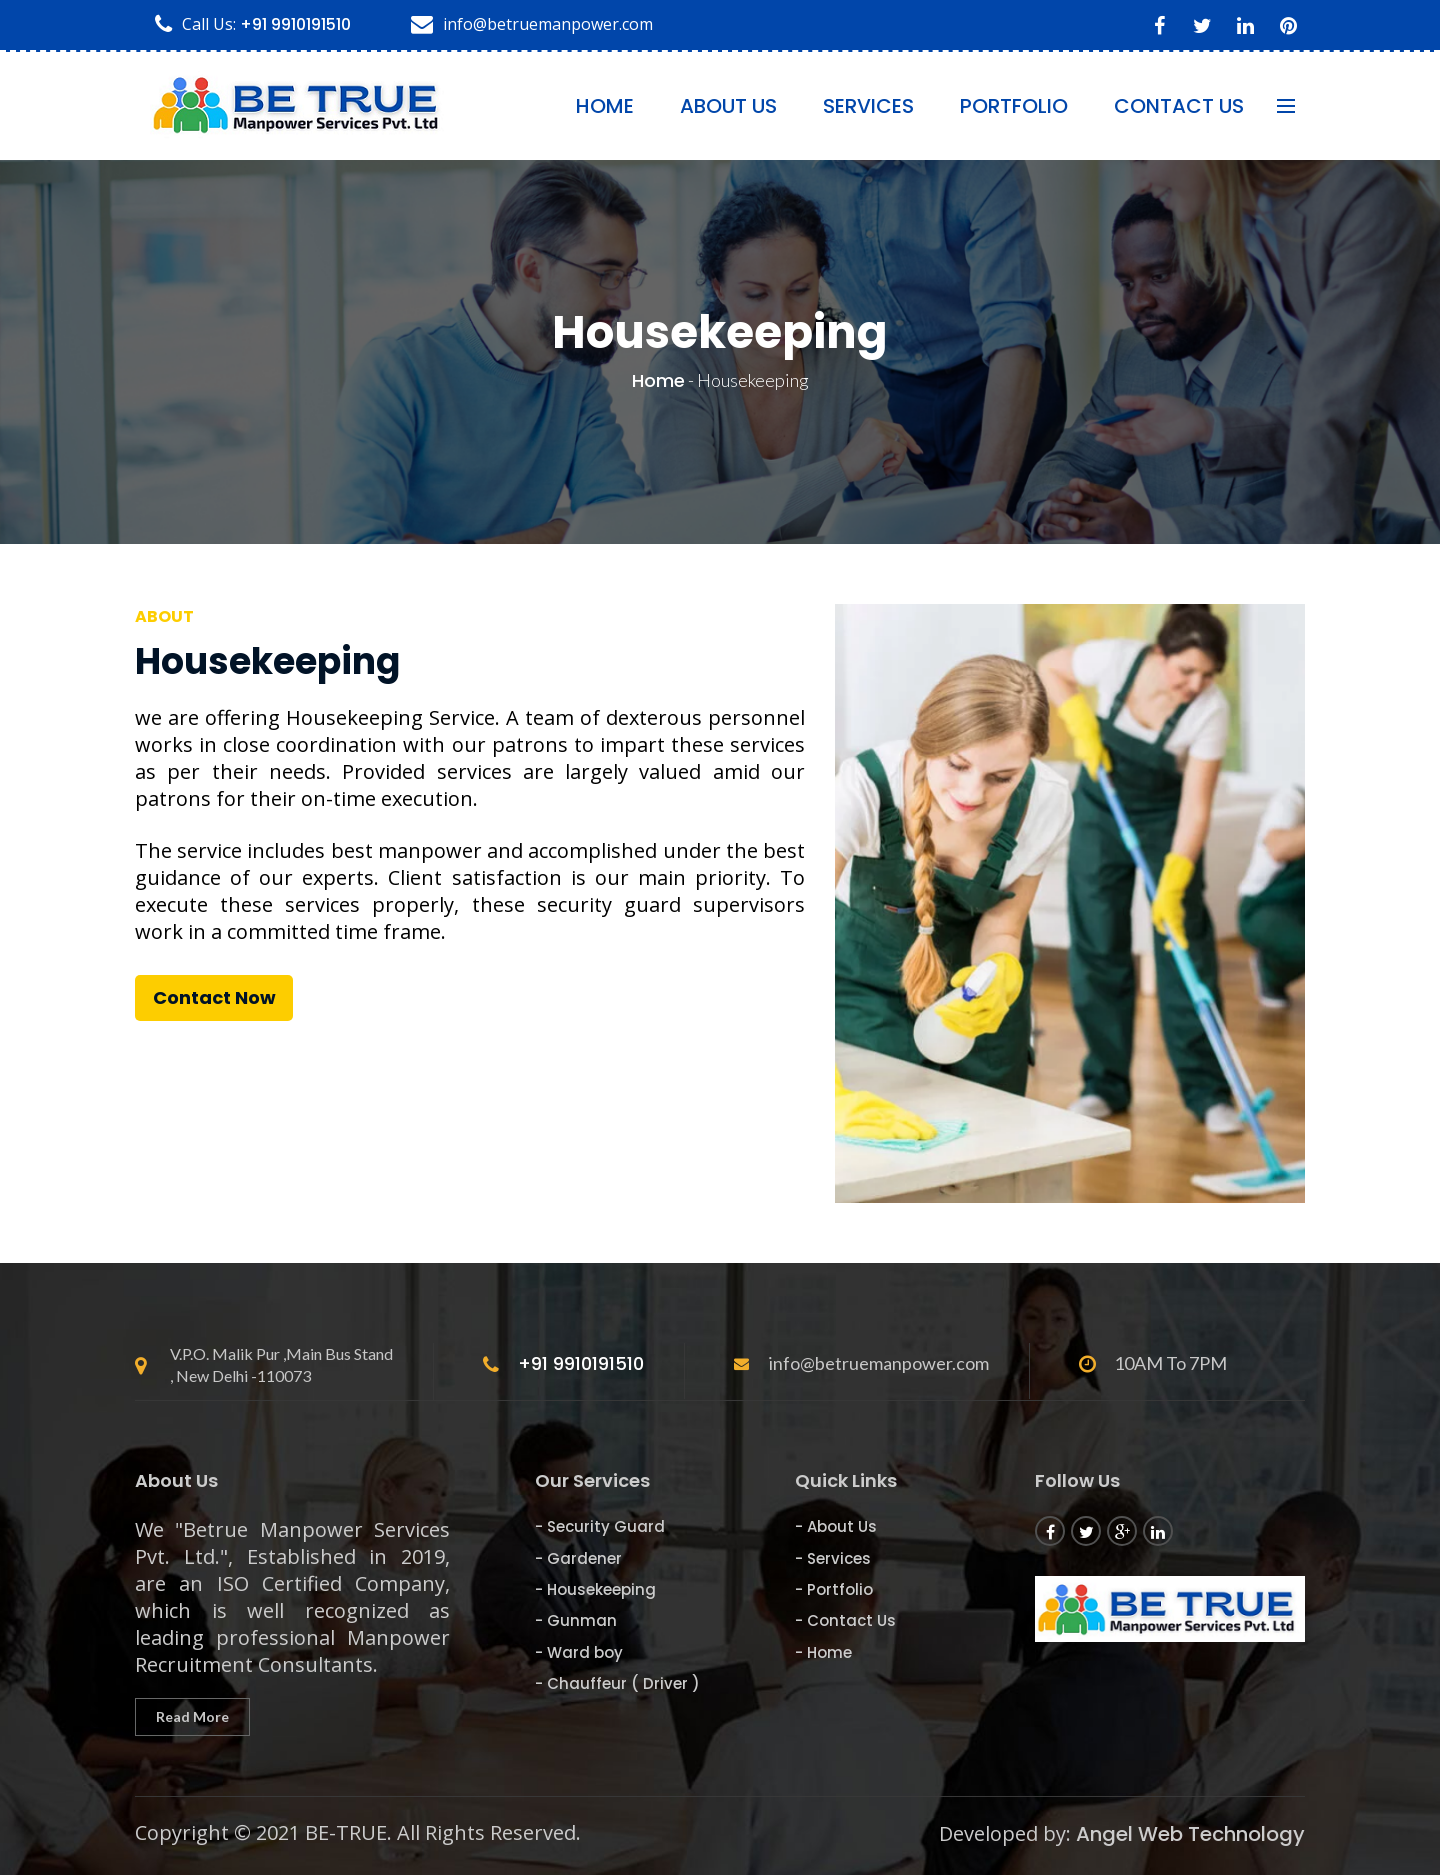  Describe the element at coordinates (1190, 1834) in the screenshot. I see `Angel Web Technology` at that location.